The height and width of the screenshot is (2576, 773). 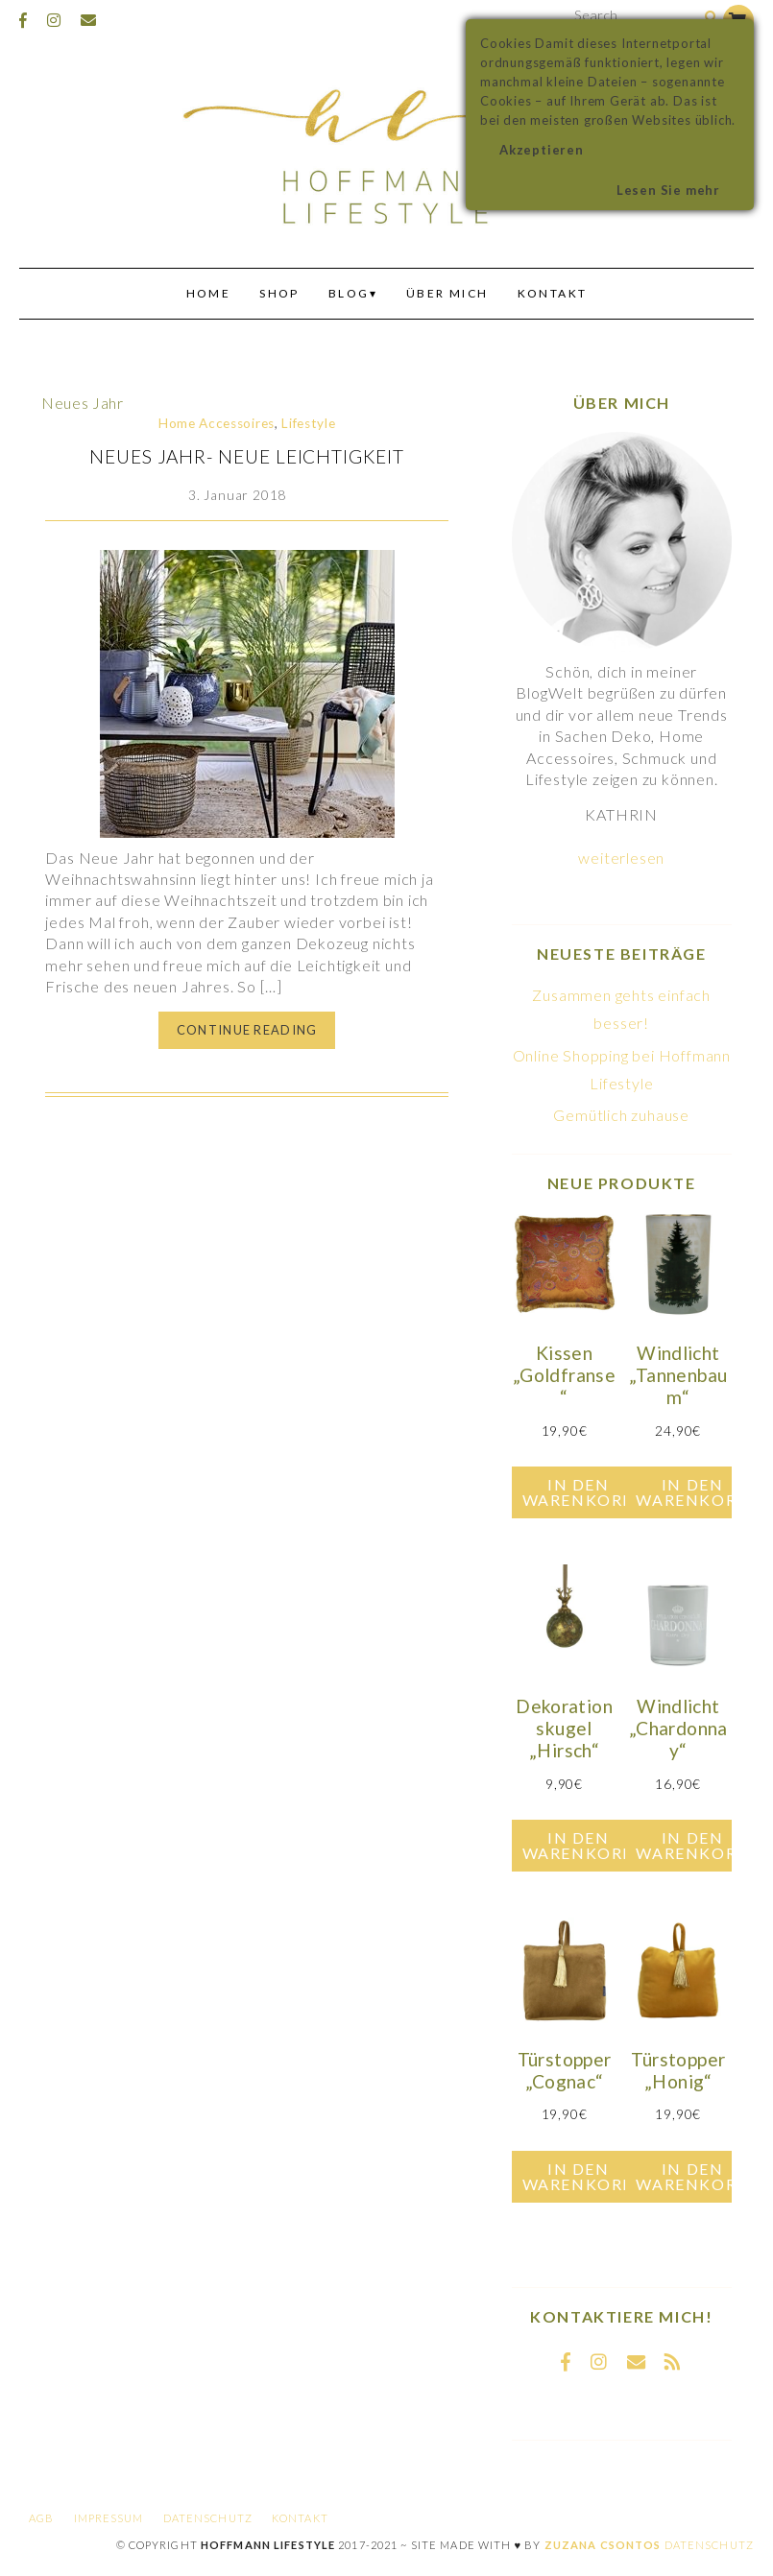 I want to click on Datenschutz, so click(x=208, y=2518).